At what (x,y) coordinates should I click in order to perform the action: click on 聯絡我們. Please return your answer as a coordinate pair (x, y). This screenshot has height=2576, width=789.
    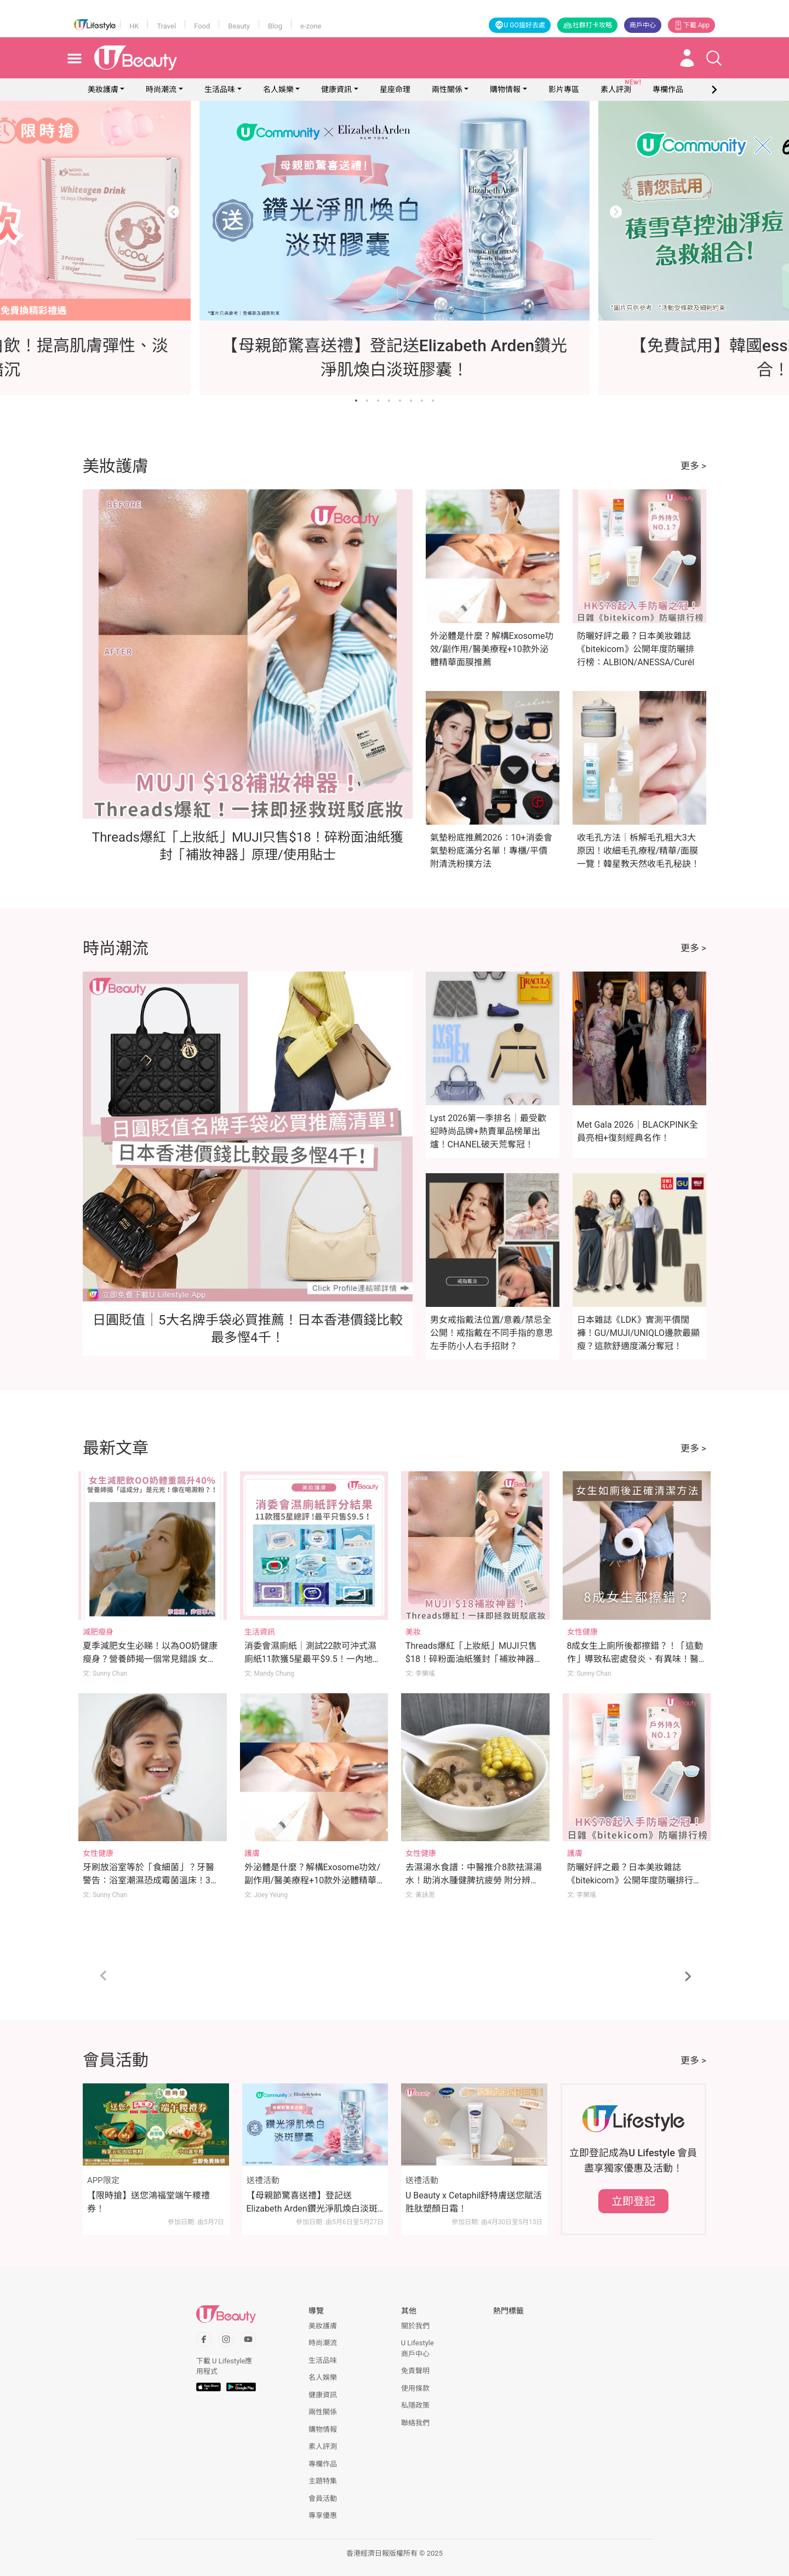
    Looking at the image, I should click on (415, 2423).